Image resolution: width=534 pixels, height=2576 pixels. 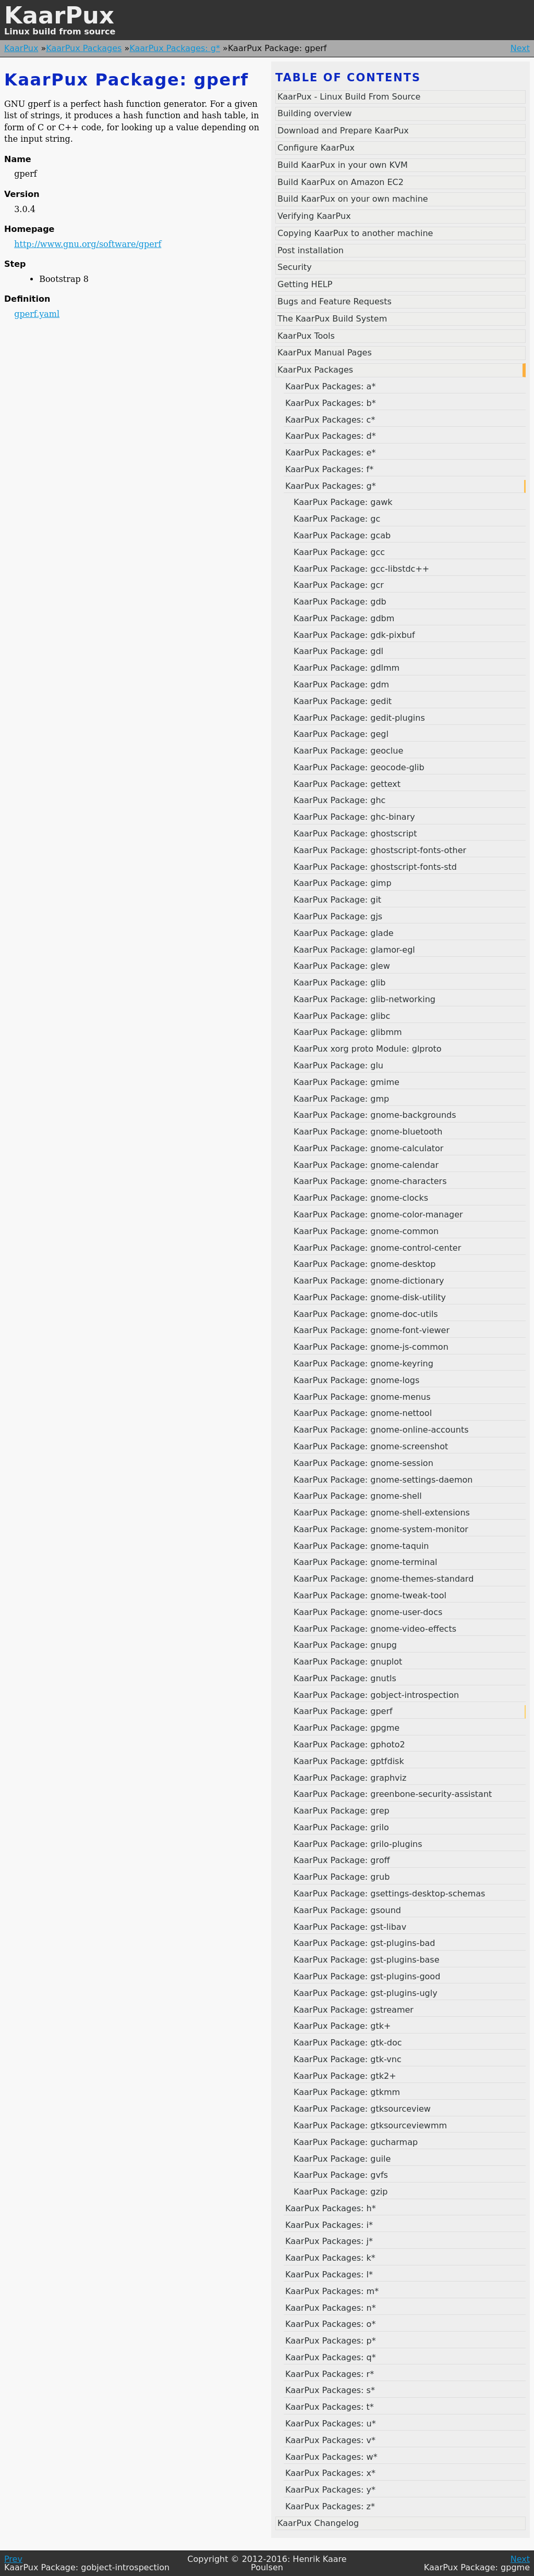 What do you see at coordinates (349, 1744) in the screenshot?
I see `KaarPux Package: gphoto2` at bounding box center [349, 1744].